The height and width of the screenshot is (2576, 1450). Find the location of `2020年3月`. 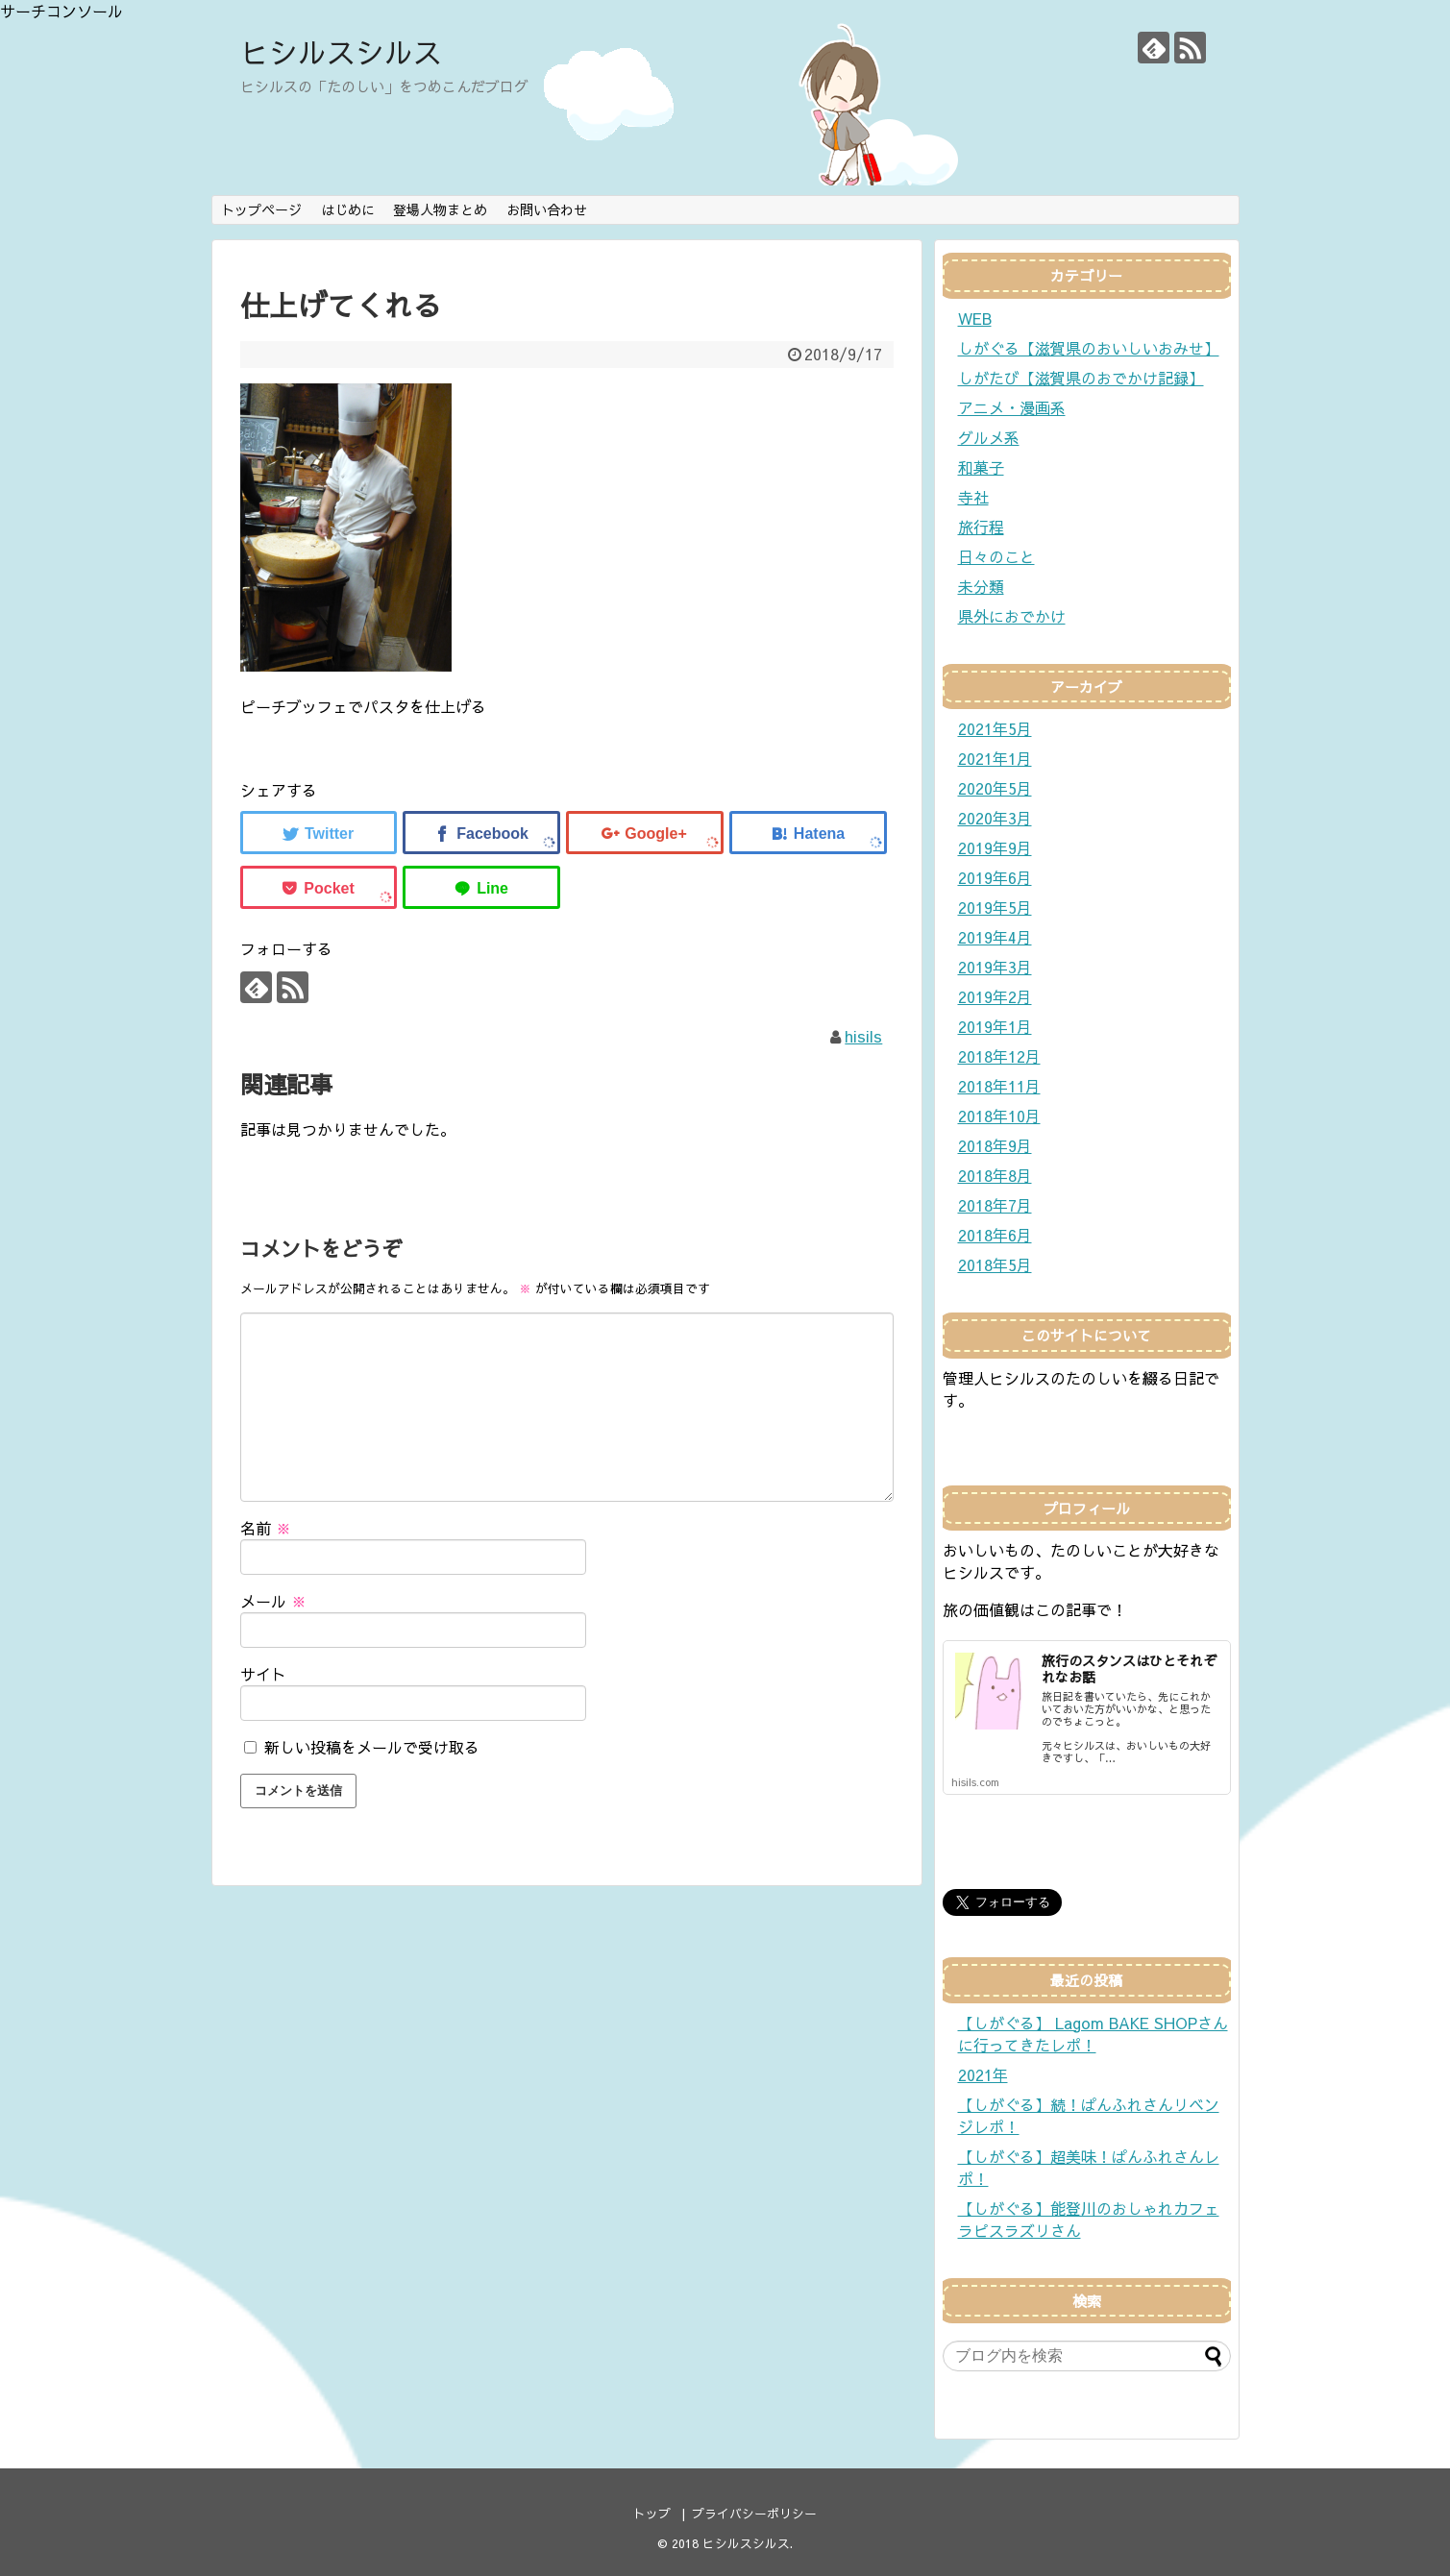

2020年3月 is located at coordinates (995, 817).